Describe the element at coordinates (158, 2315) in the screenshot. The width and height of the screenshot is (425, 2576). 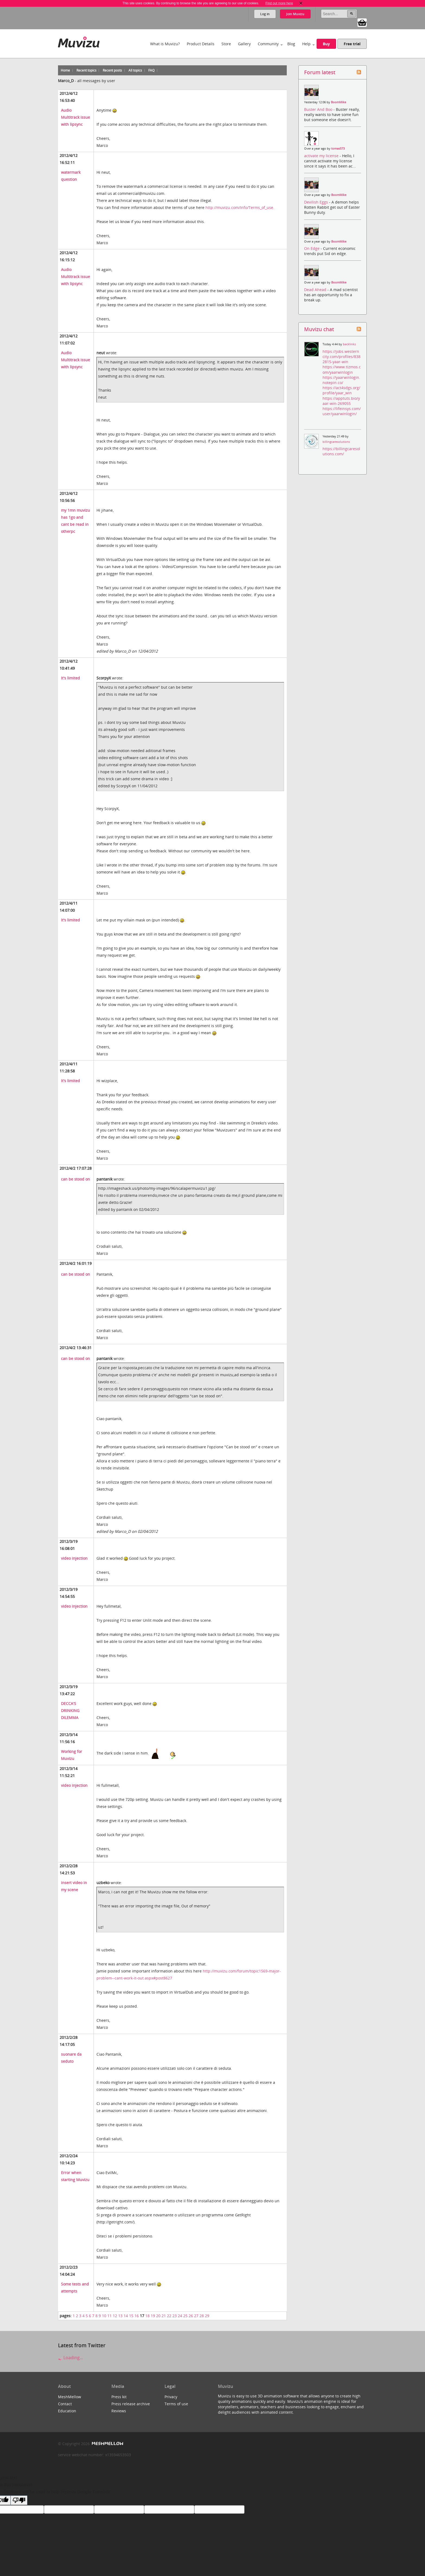
I see `20` at that location.